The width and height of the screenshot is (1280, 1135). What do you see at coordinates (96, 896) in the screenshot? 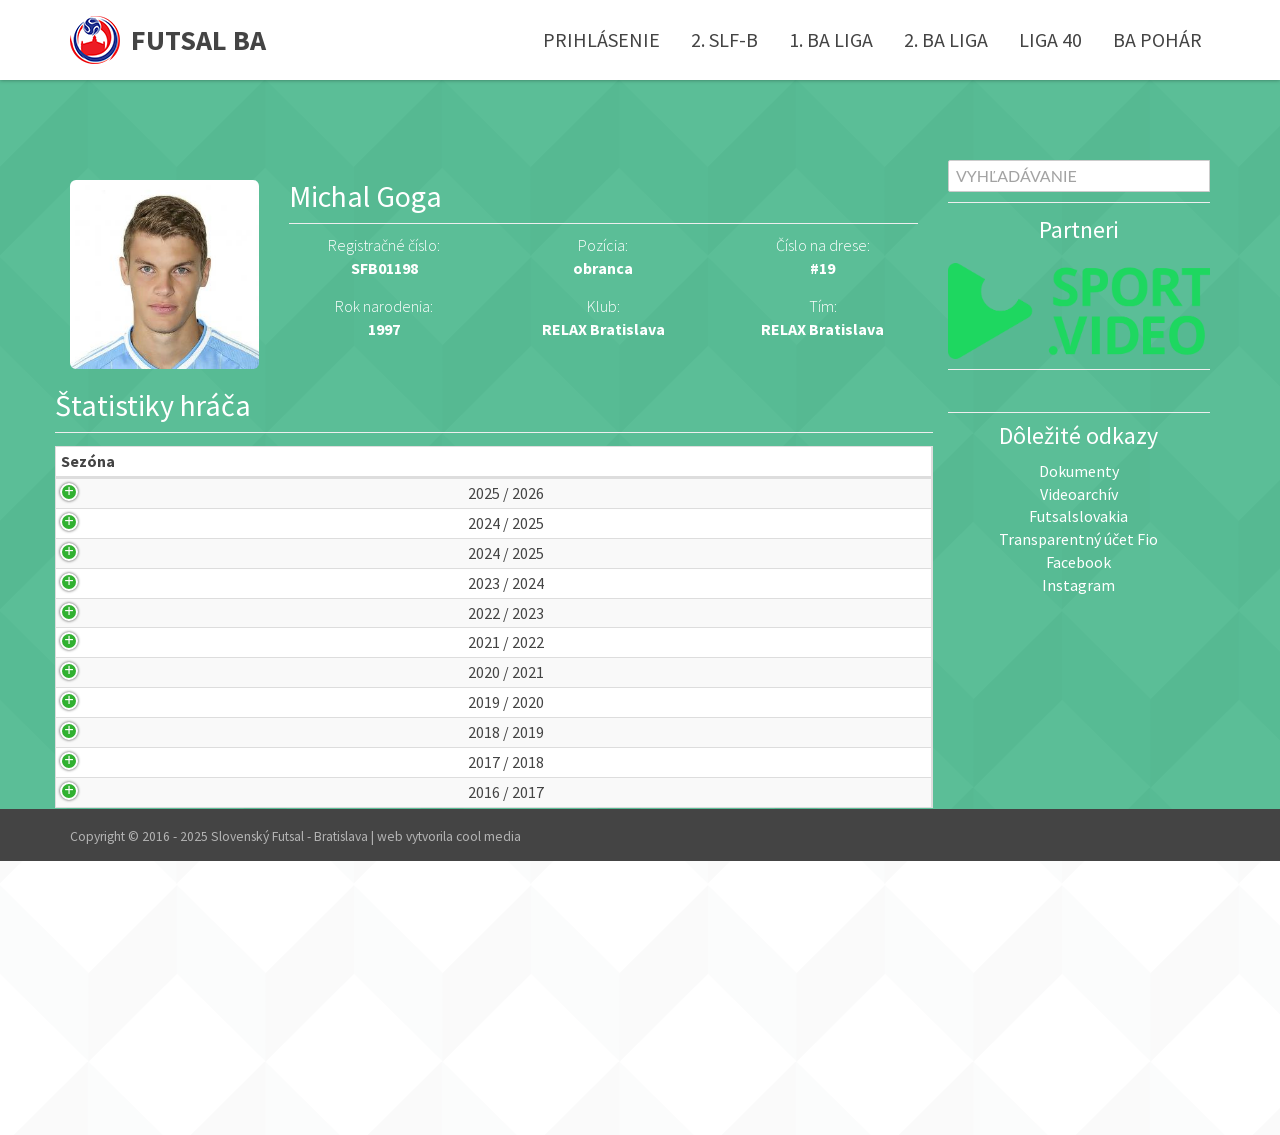
I see `2019 / 2020` at bounding box center [96, 896].